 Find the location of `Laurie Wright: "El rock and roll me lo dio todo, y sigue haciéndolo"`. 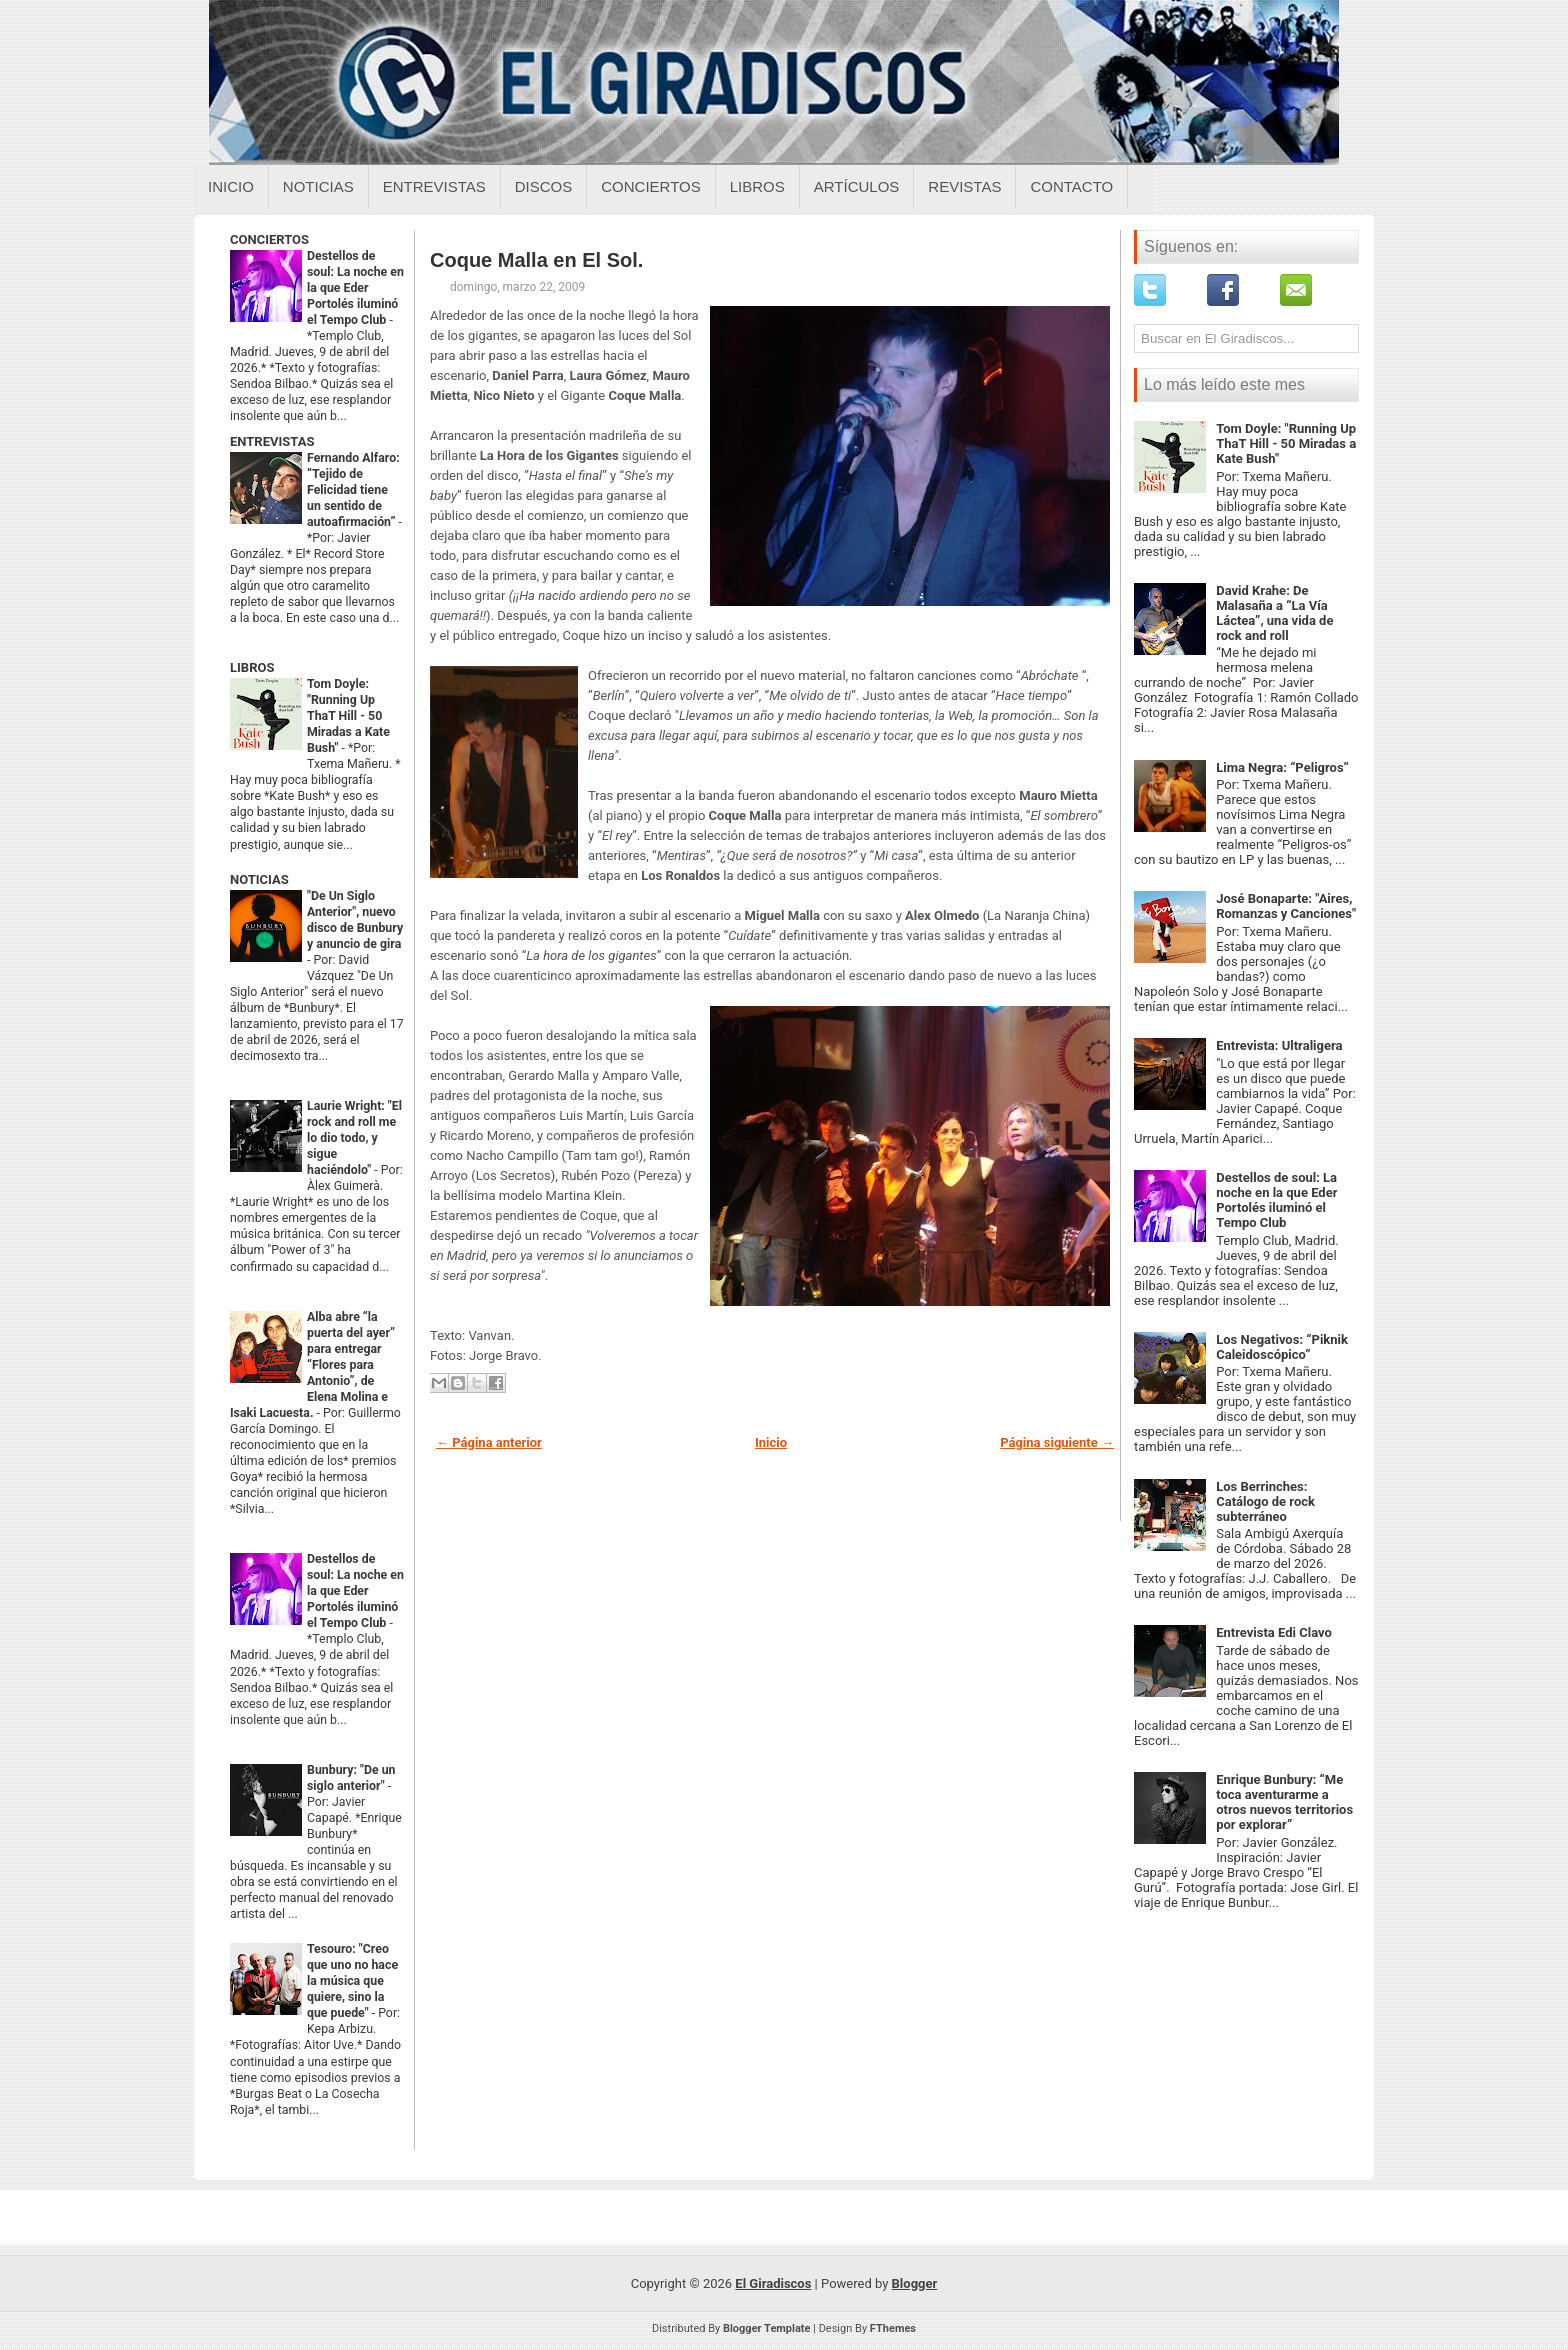

Laurie Wright: "El rock and roll me lo dio todo, y sigue haciéndolo" is located at coordinates (354, 1138).